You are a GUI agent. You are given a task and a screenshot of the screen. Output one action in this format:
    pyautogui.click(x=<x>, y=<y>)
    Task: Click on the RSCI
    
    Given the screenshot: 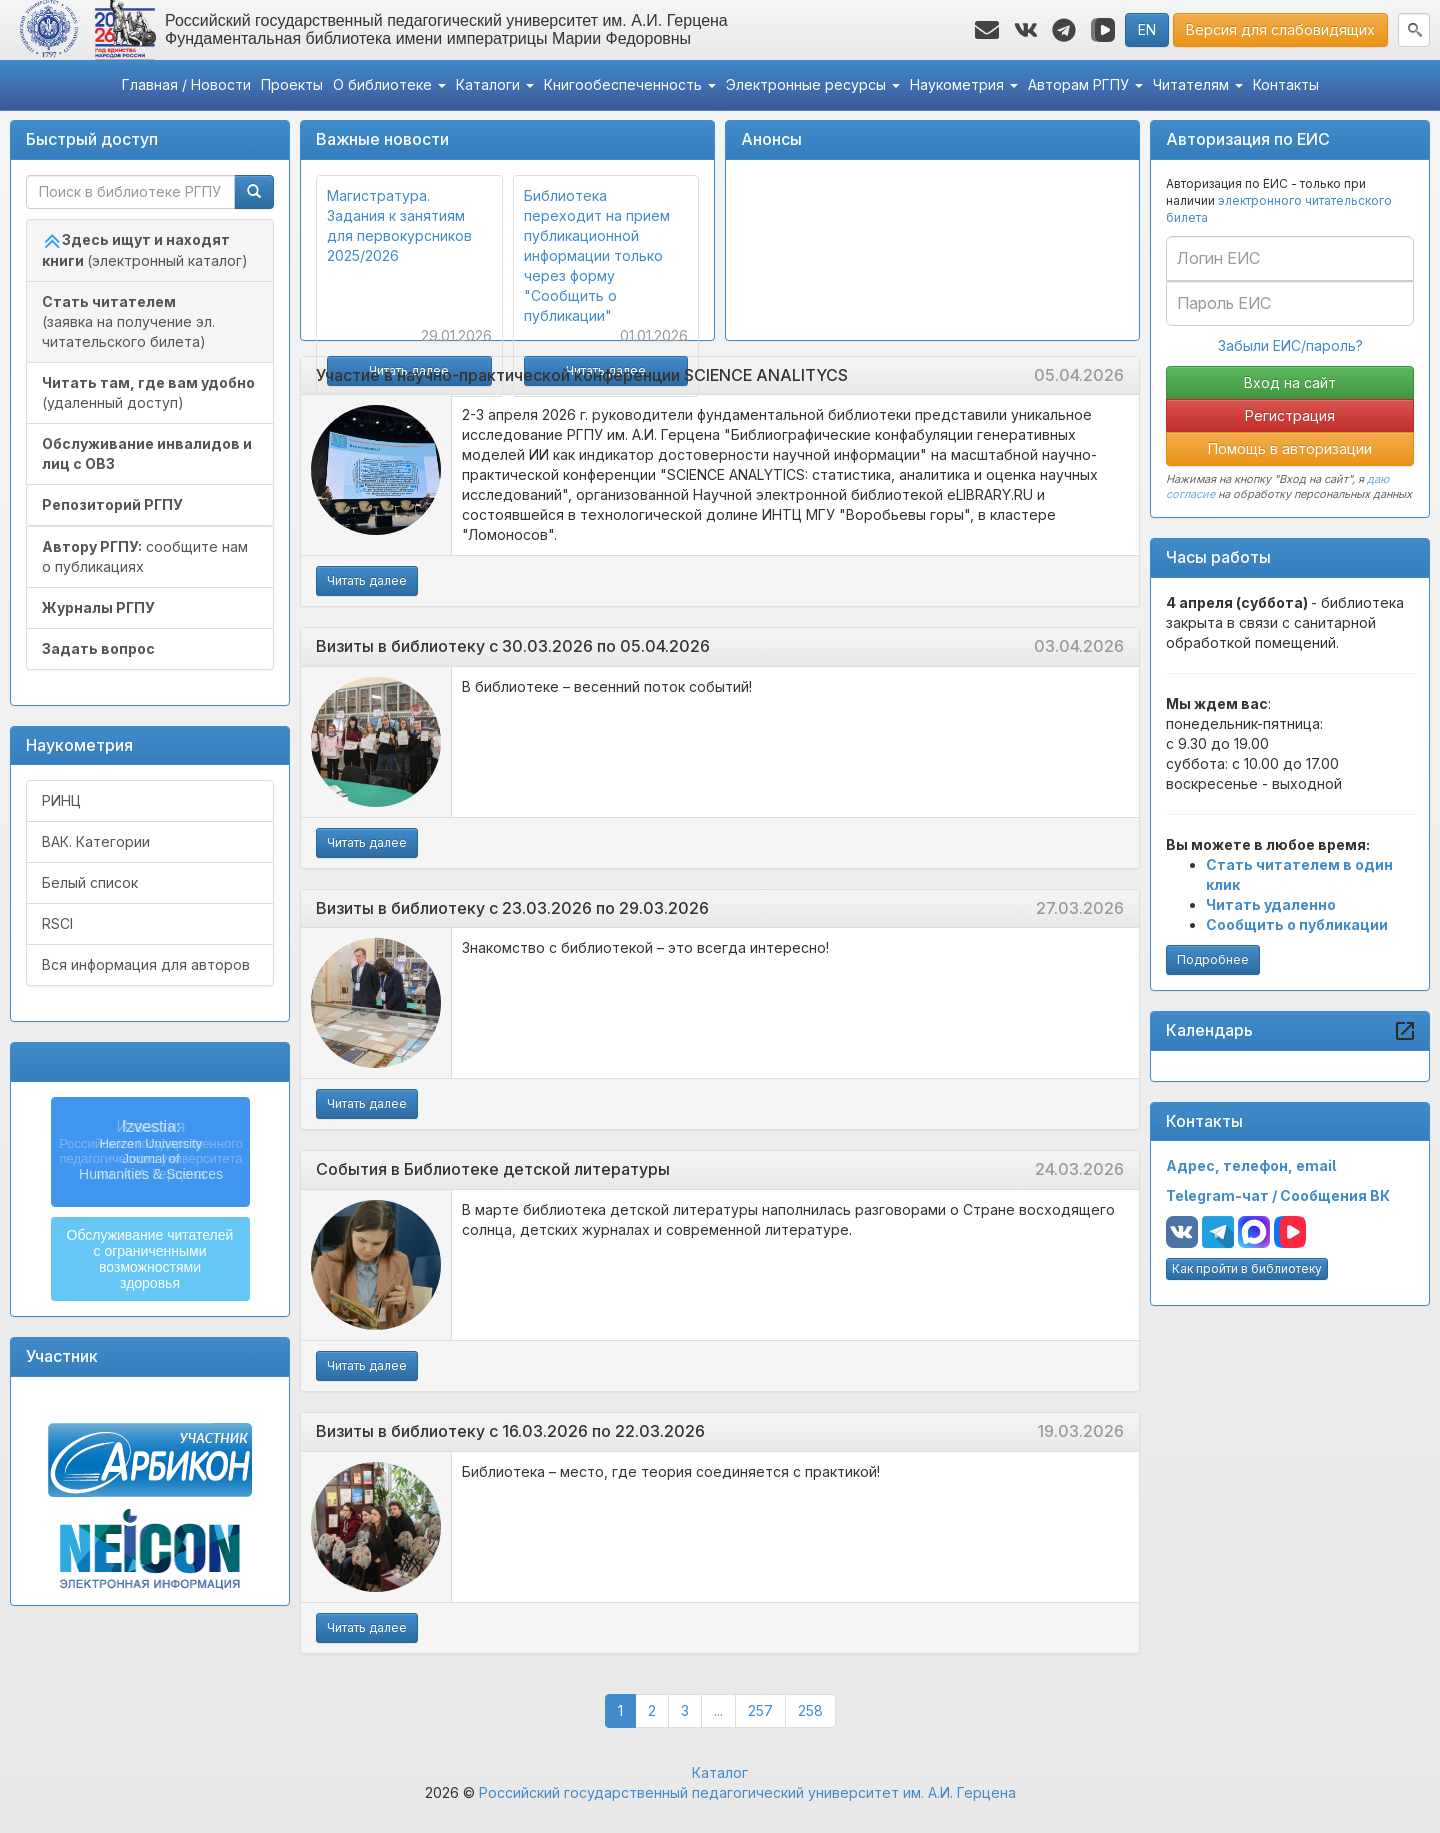 What is the action you would take?
    pyautogui.click(x=57, y=923)
    